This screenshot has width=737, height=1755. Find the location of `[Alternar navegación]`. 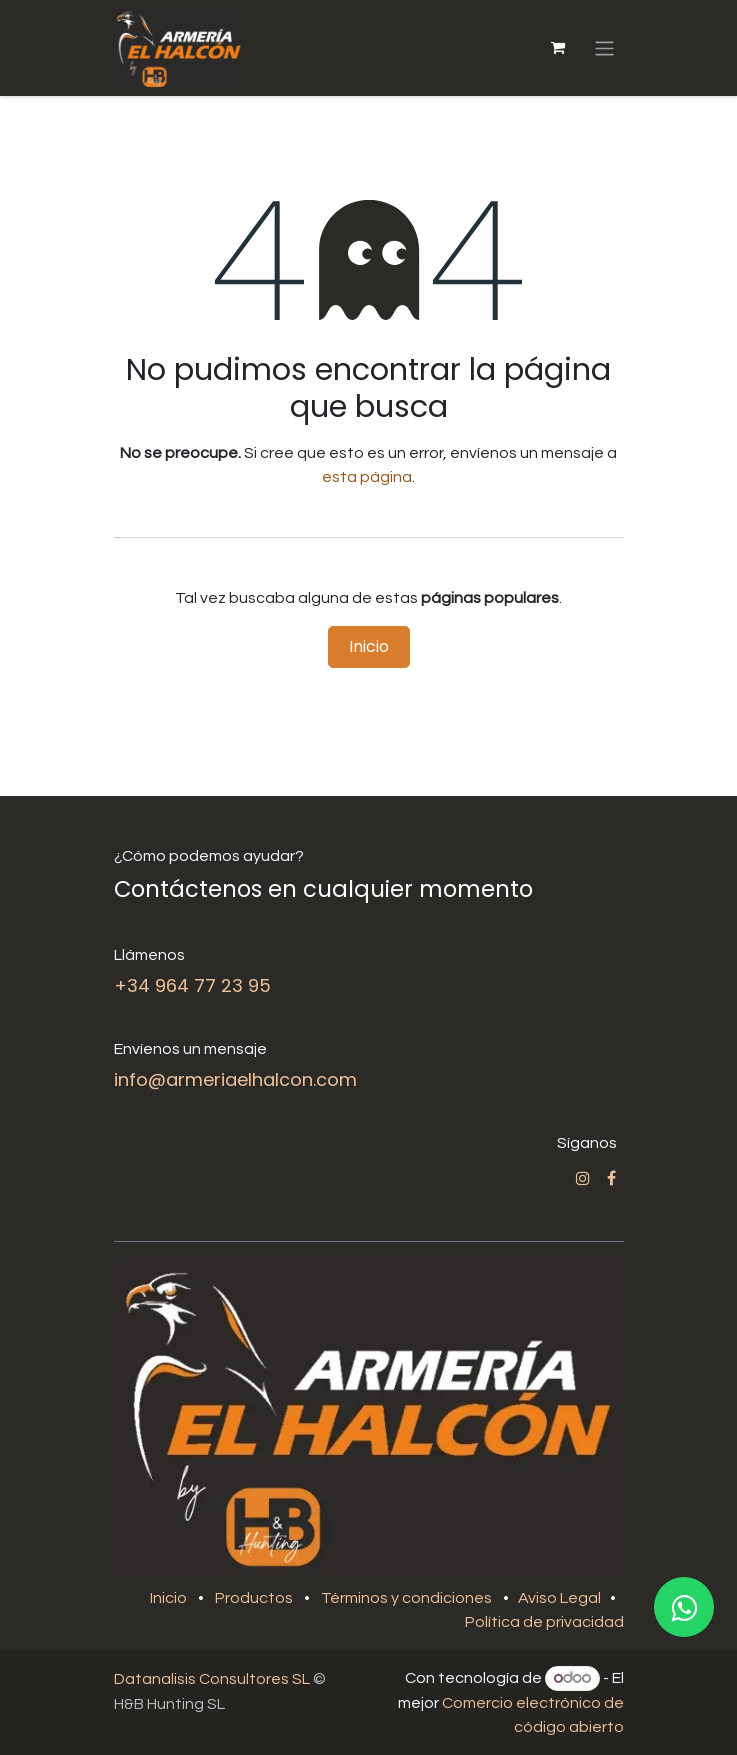

[Alternar navegación] is located at coordinates (604, 47).